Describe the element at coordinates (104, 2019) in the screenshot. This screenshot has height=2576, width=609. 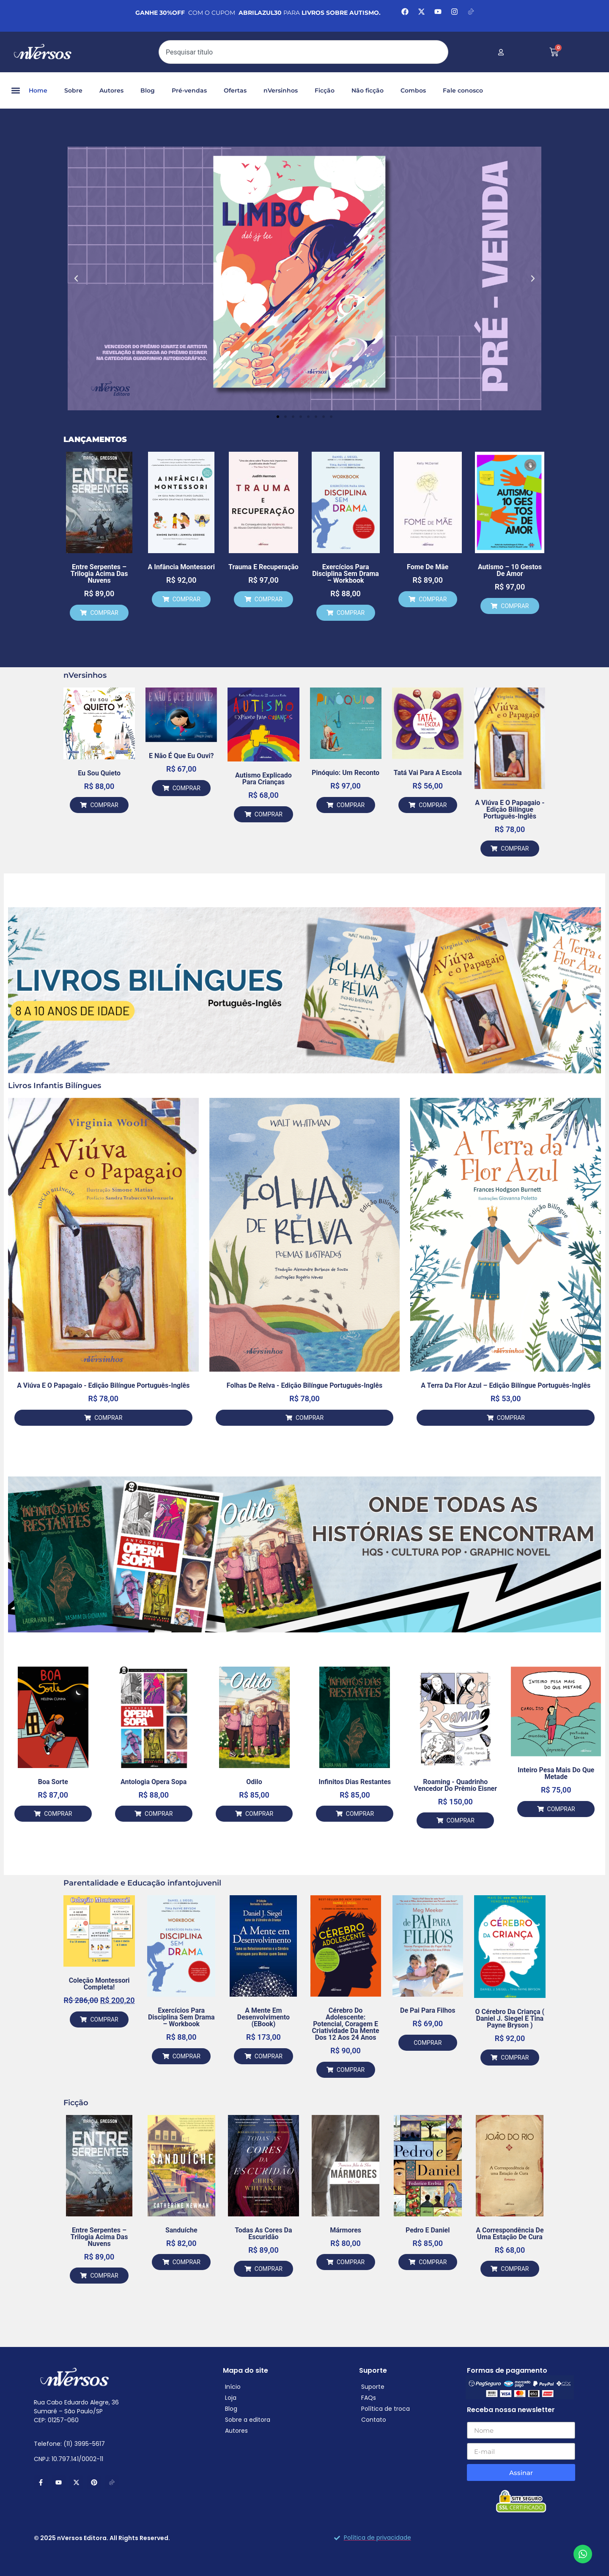
I see `COMPRAR [Adicione ao carrinho: “Coleção Montessori Completa!”]` at that location.